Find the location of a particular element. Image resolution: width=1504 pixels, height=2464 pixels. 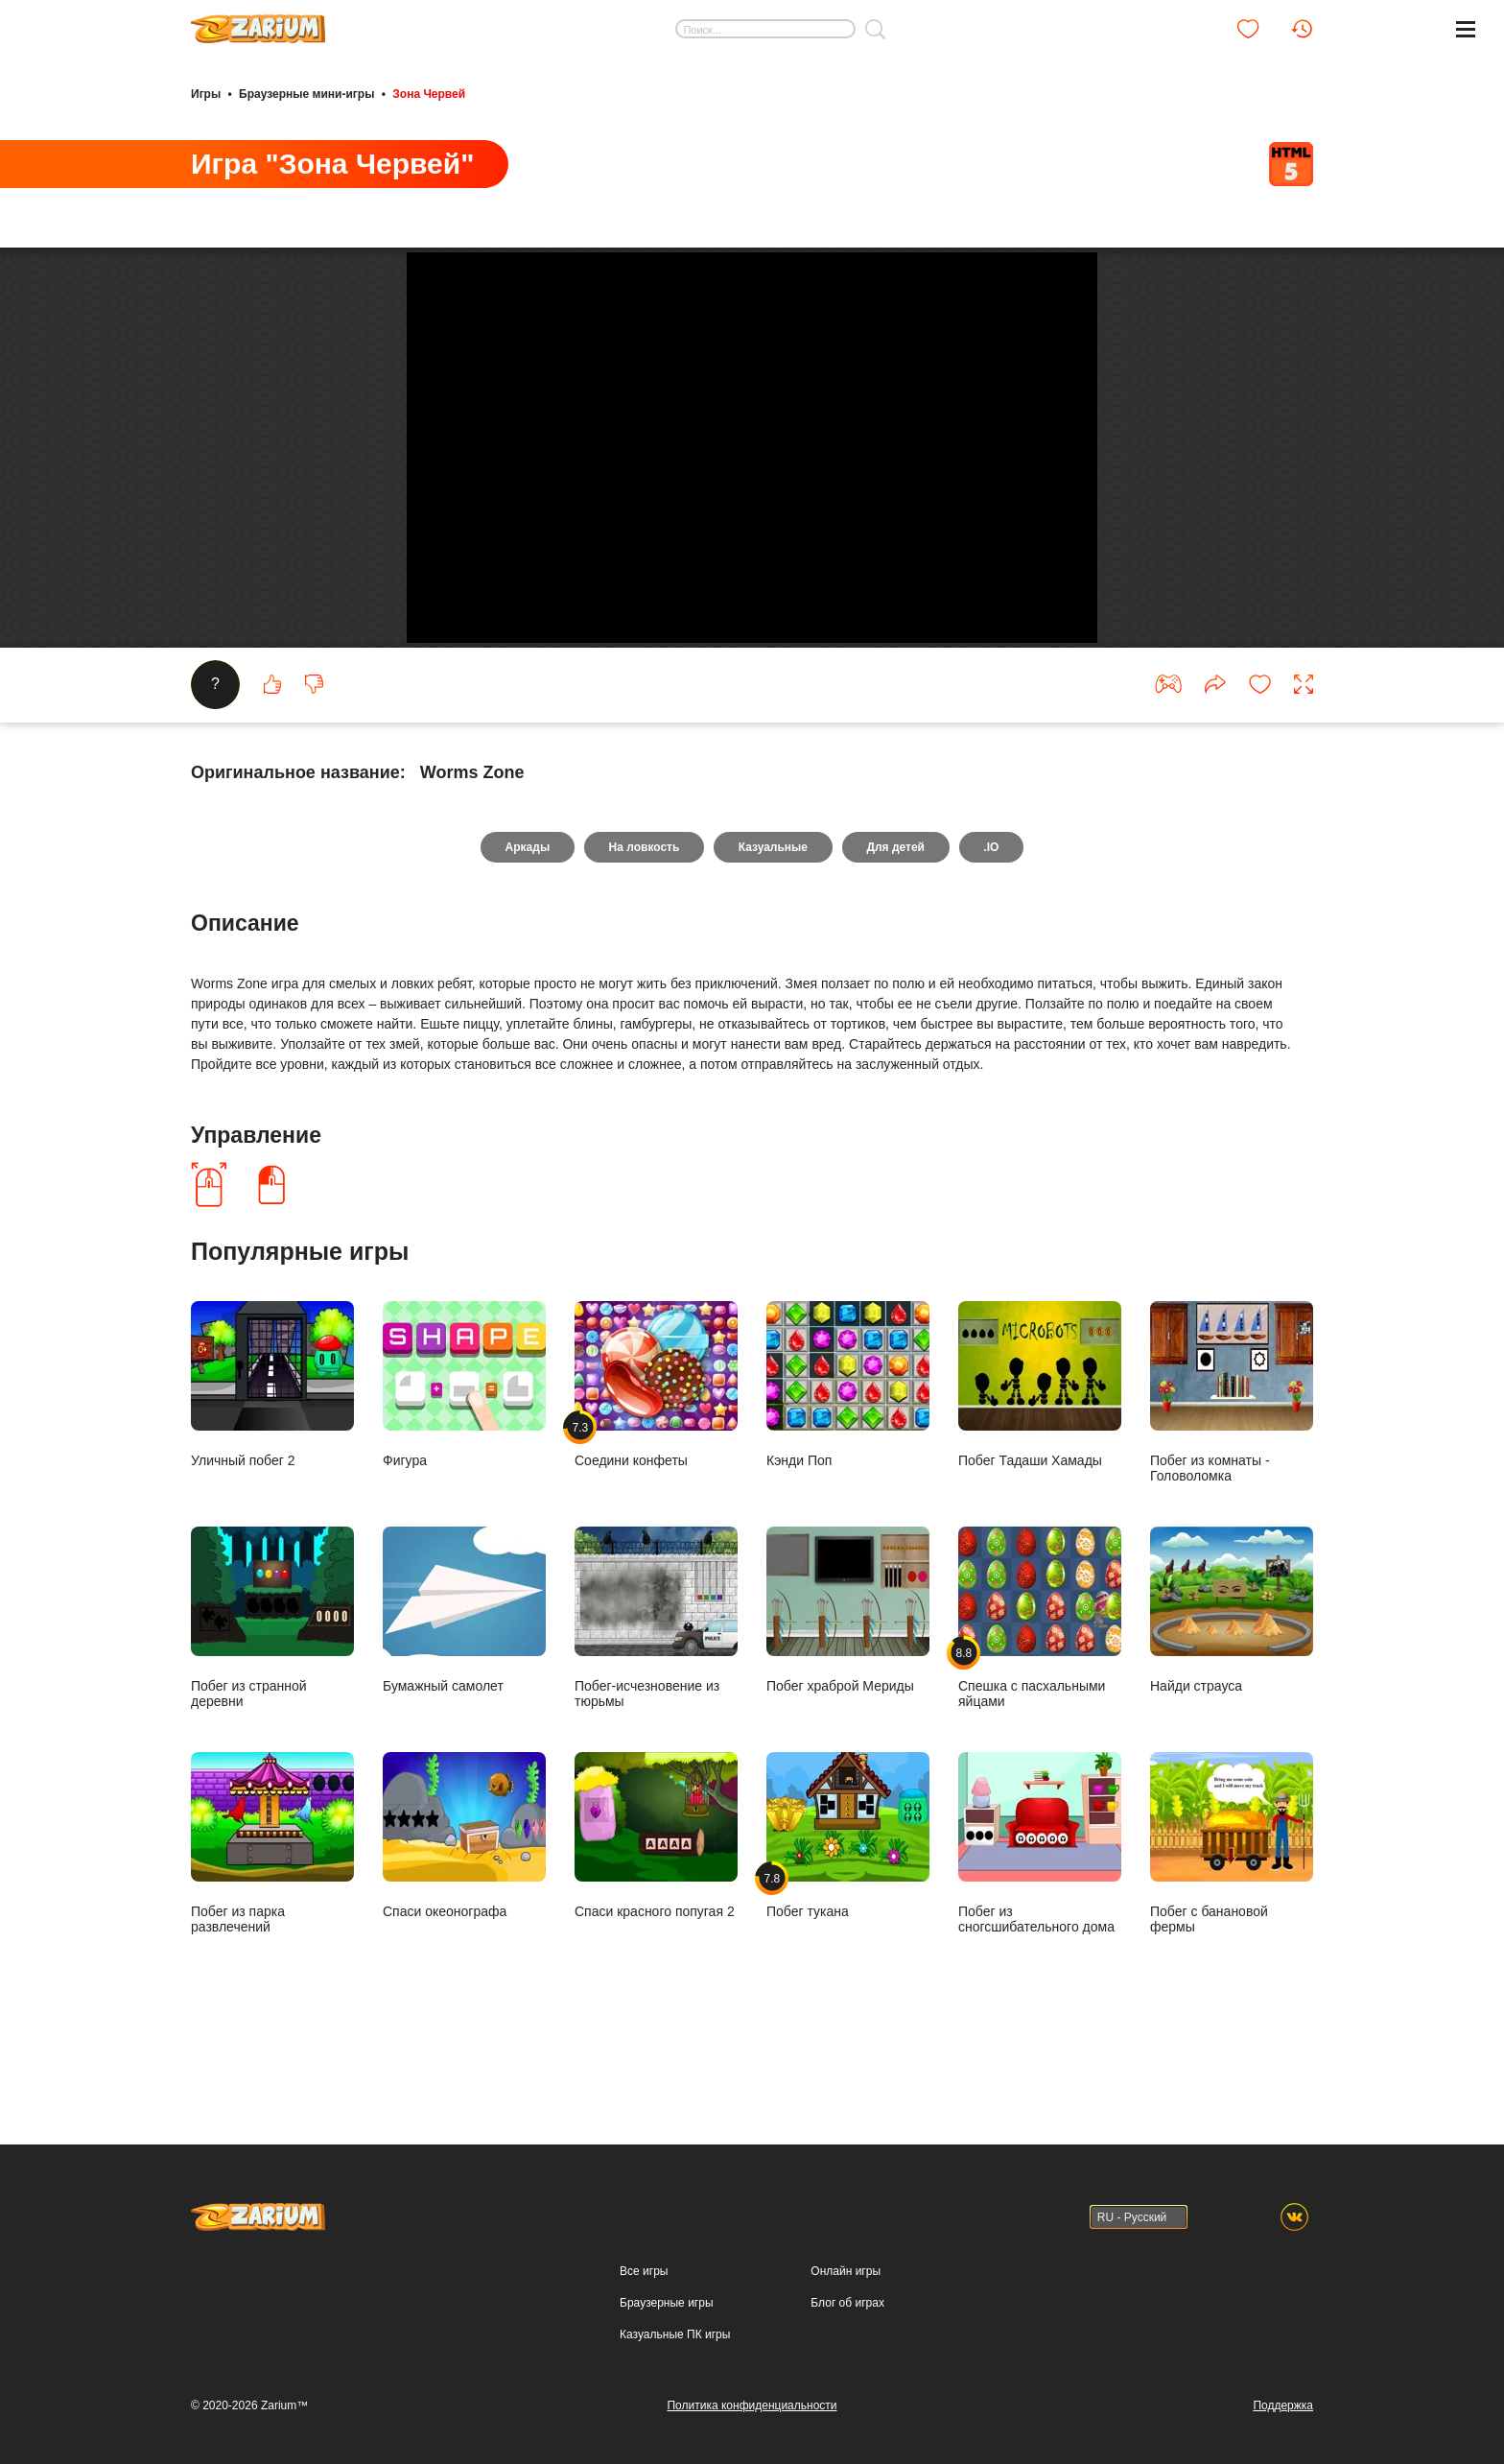

Все игры is located at coordinates (644, 2271).